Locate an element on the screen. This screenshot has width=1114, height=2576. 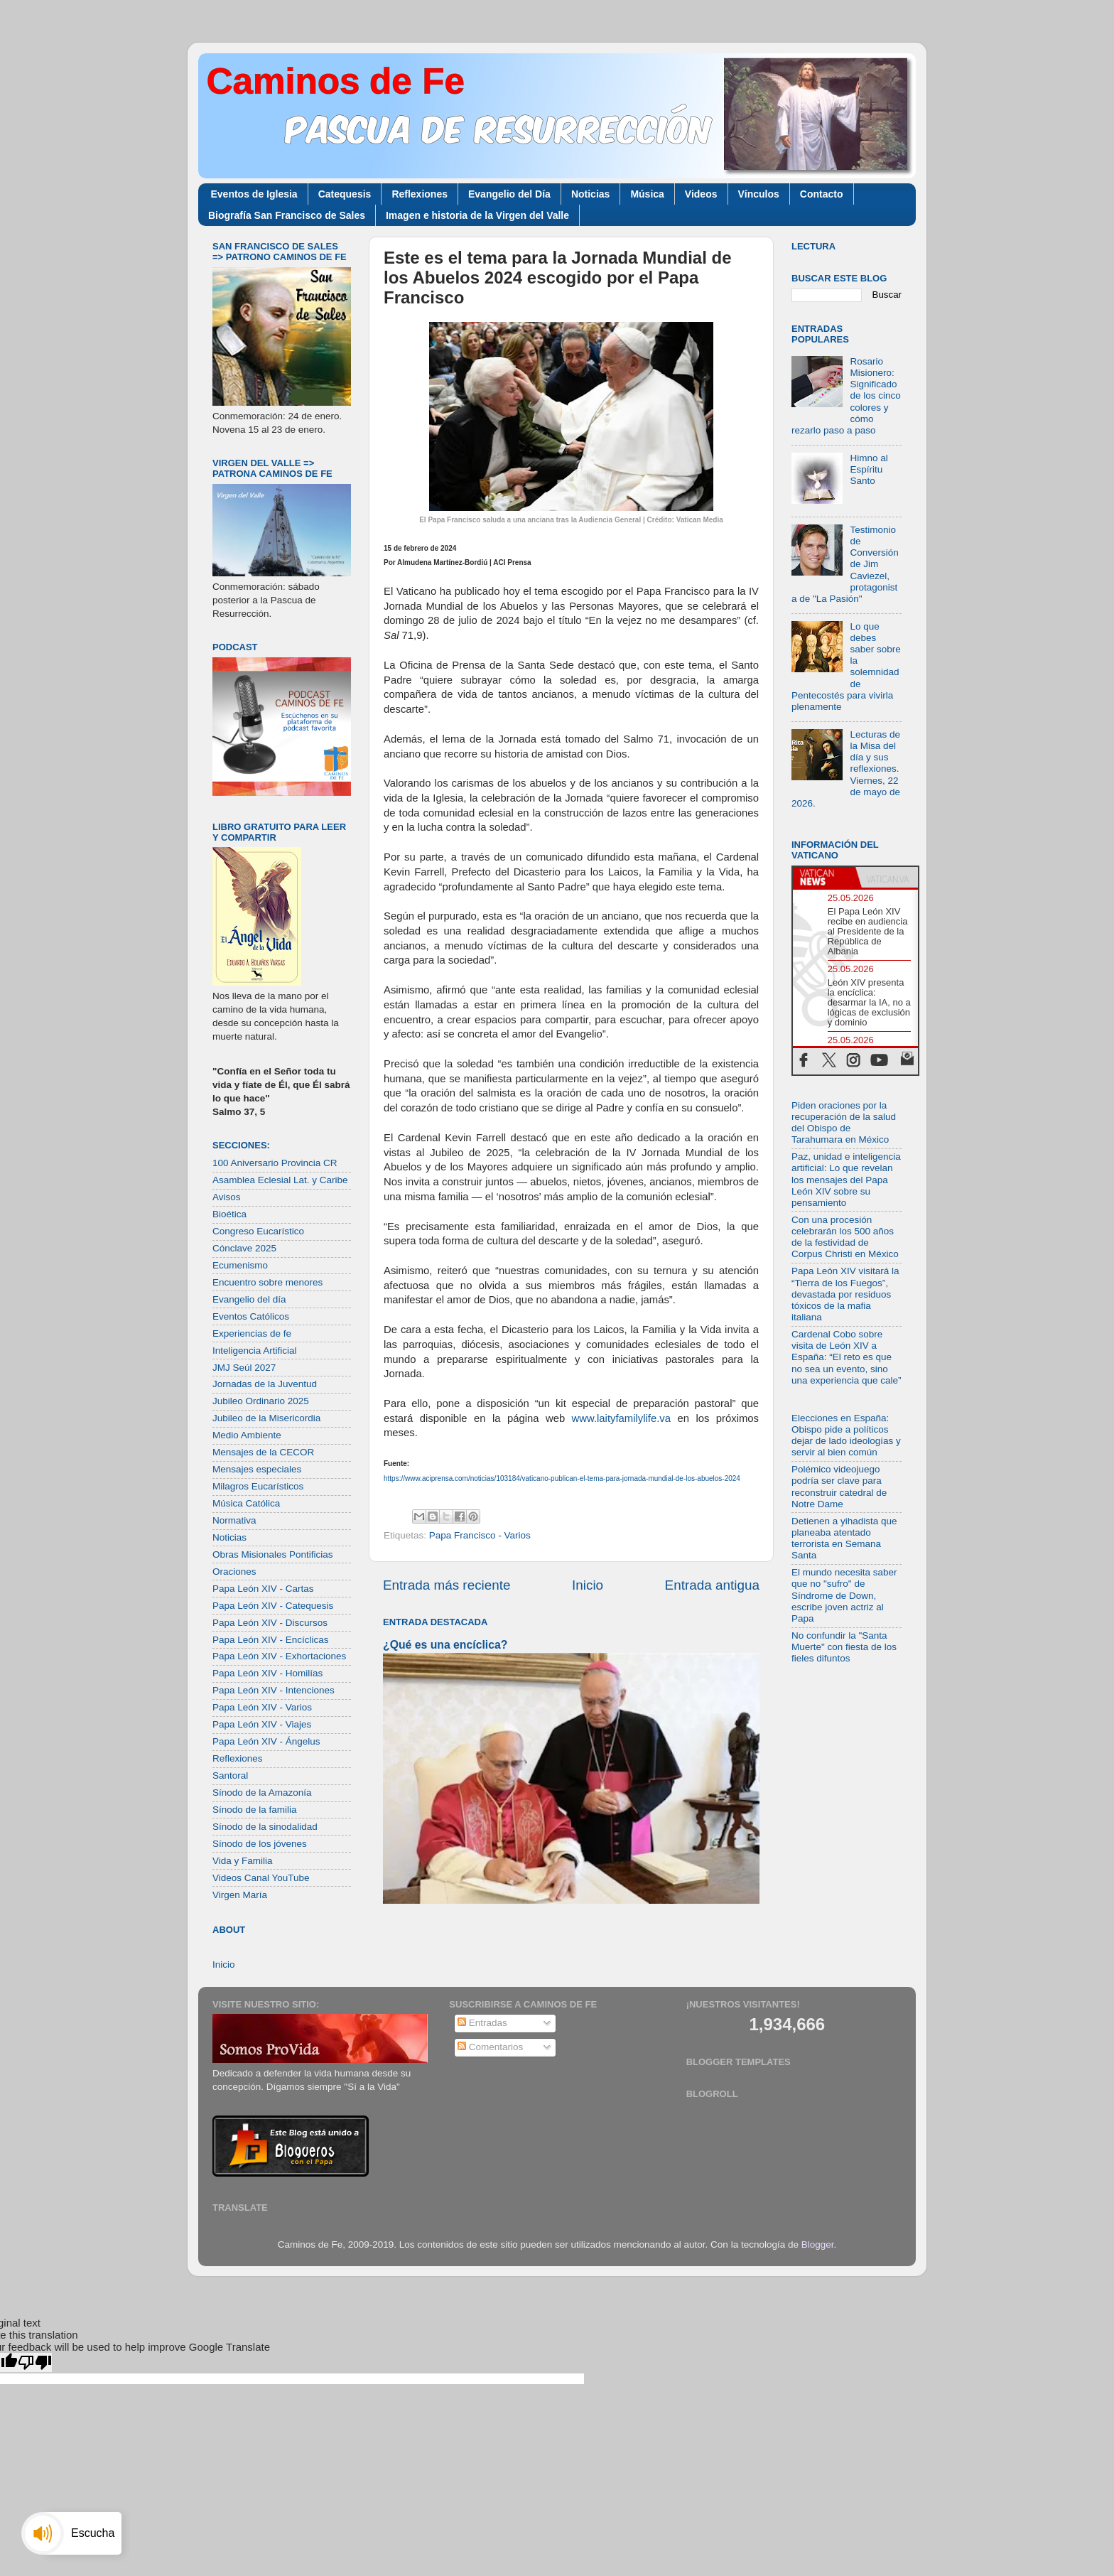
Medio Ambiente is located at coordinates (246, 1435).